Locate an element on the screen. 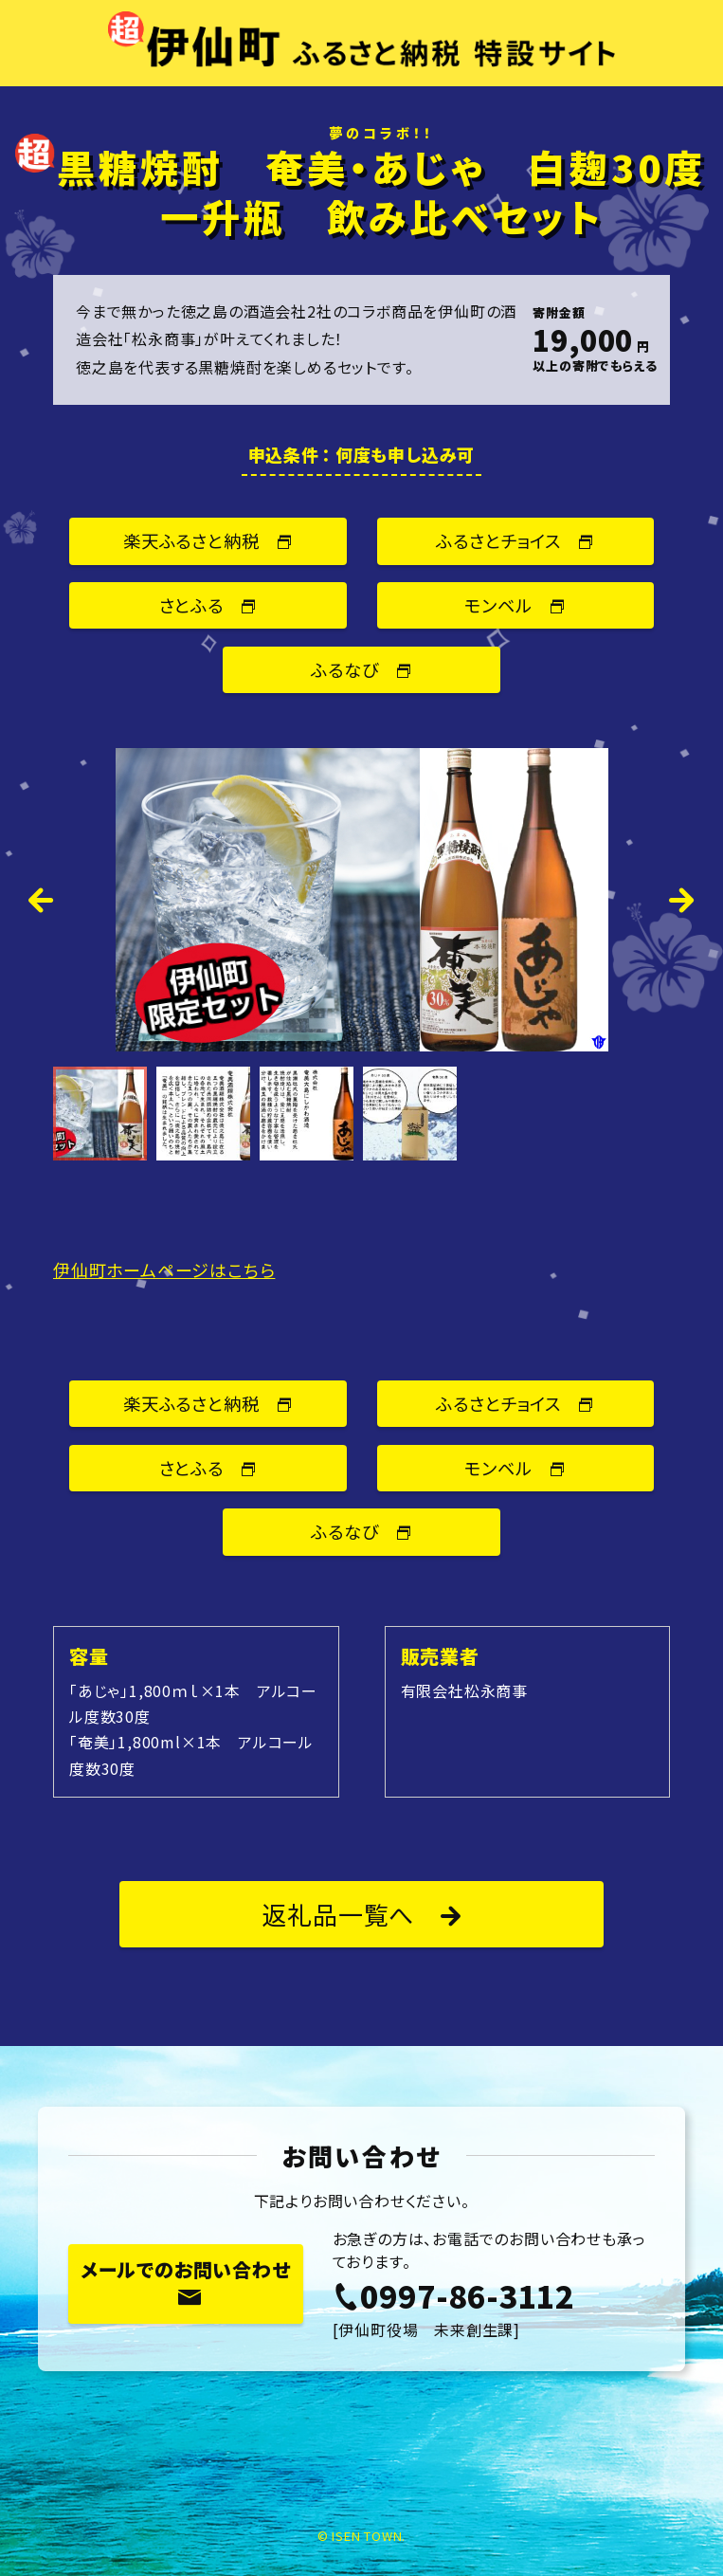  返礼品一覧へ is located at coordinates (361, 1913).